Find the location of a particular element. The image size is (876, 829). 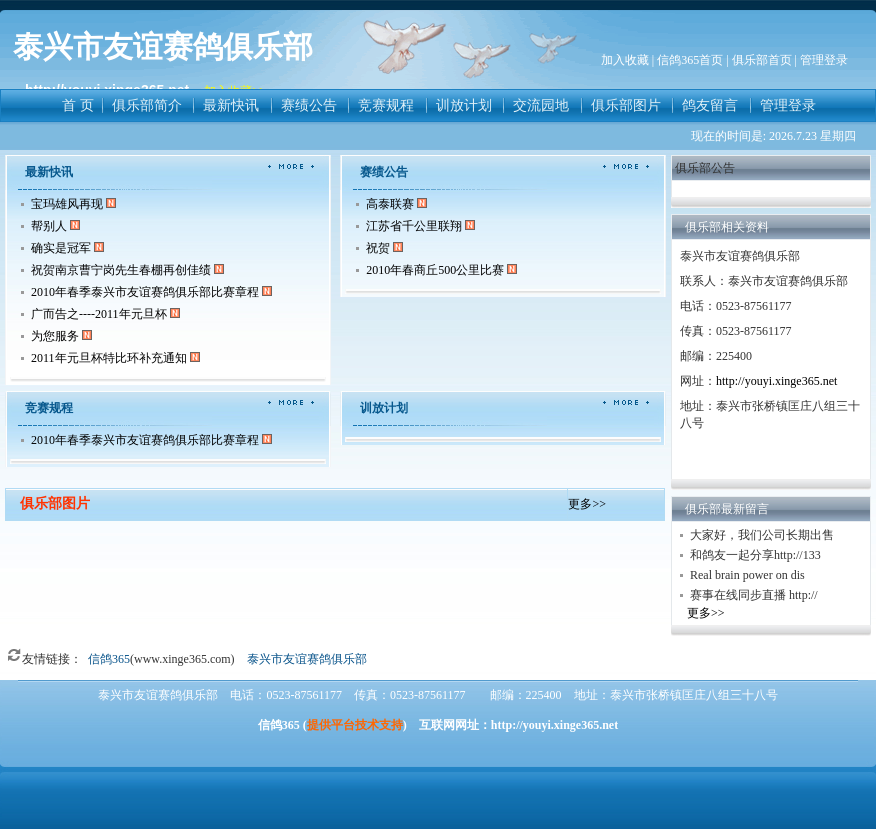

祝贺 is located at coordinates (378, 248).